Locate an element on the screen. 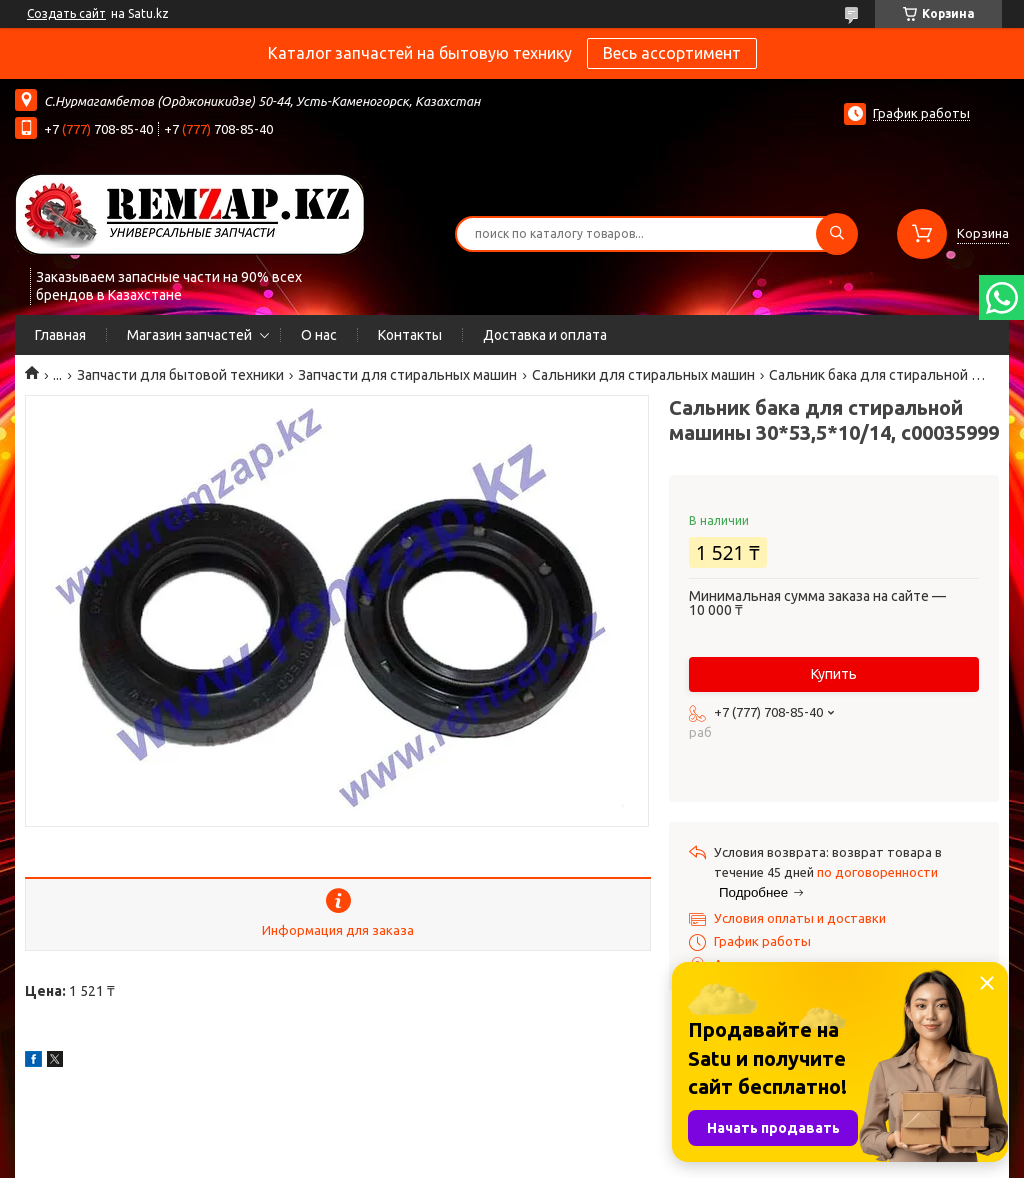 The width and height of the screenshot is (1024, 1178). [Искать] is located at coordinates (837, 234).